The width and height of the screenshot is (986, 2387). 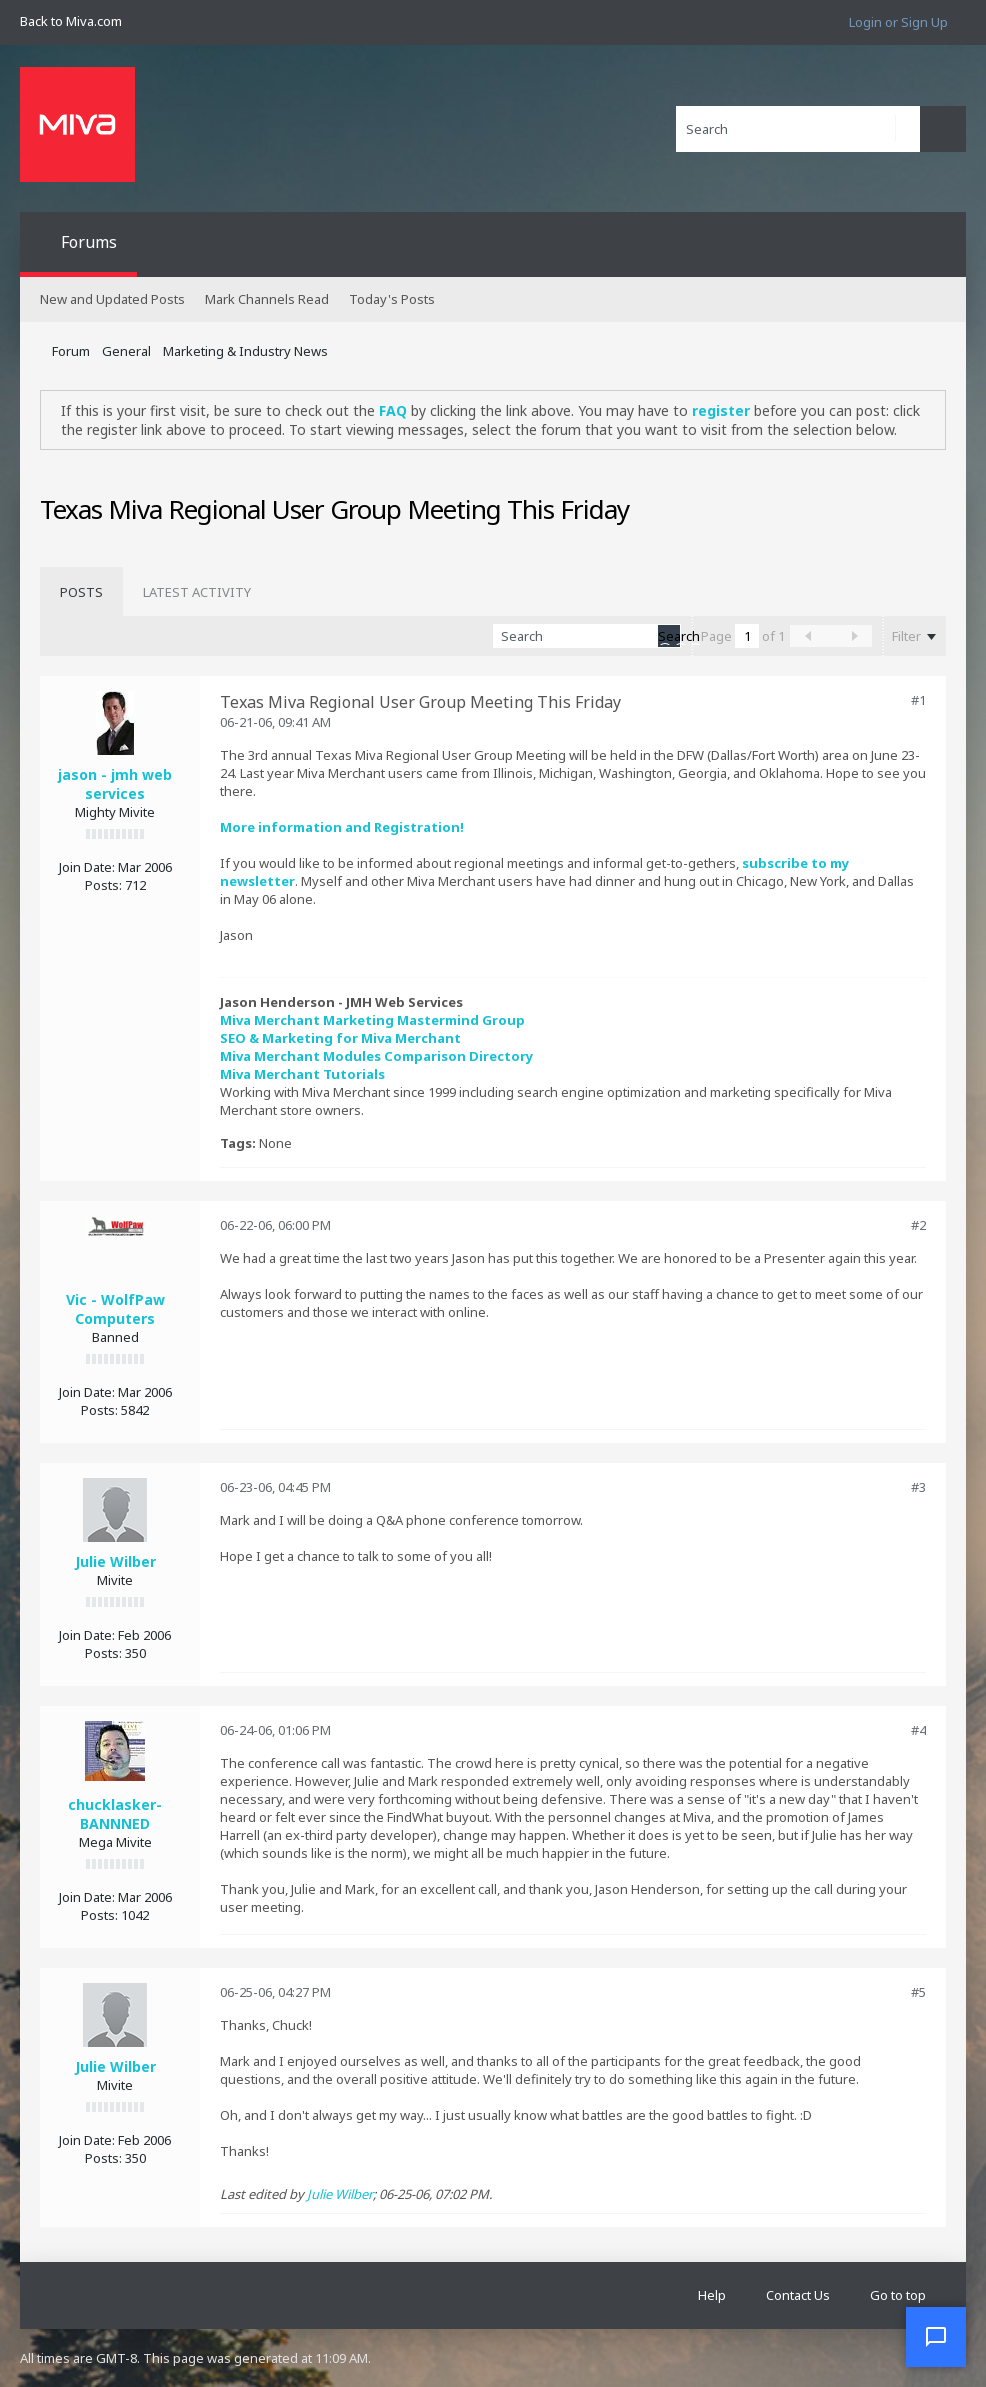 I want to click on Posts [presentation], so click(x=81, y=592).